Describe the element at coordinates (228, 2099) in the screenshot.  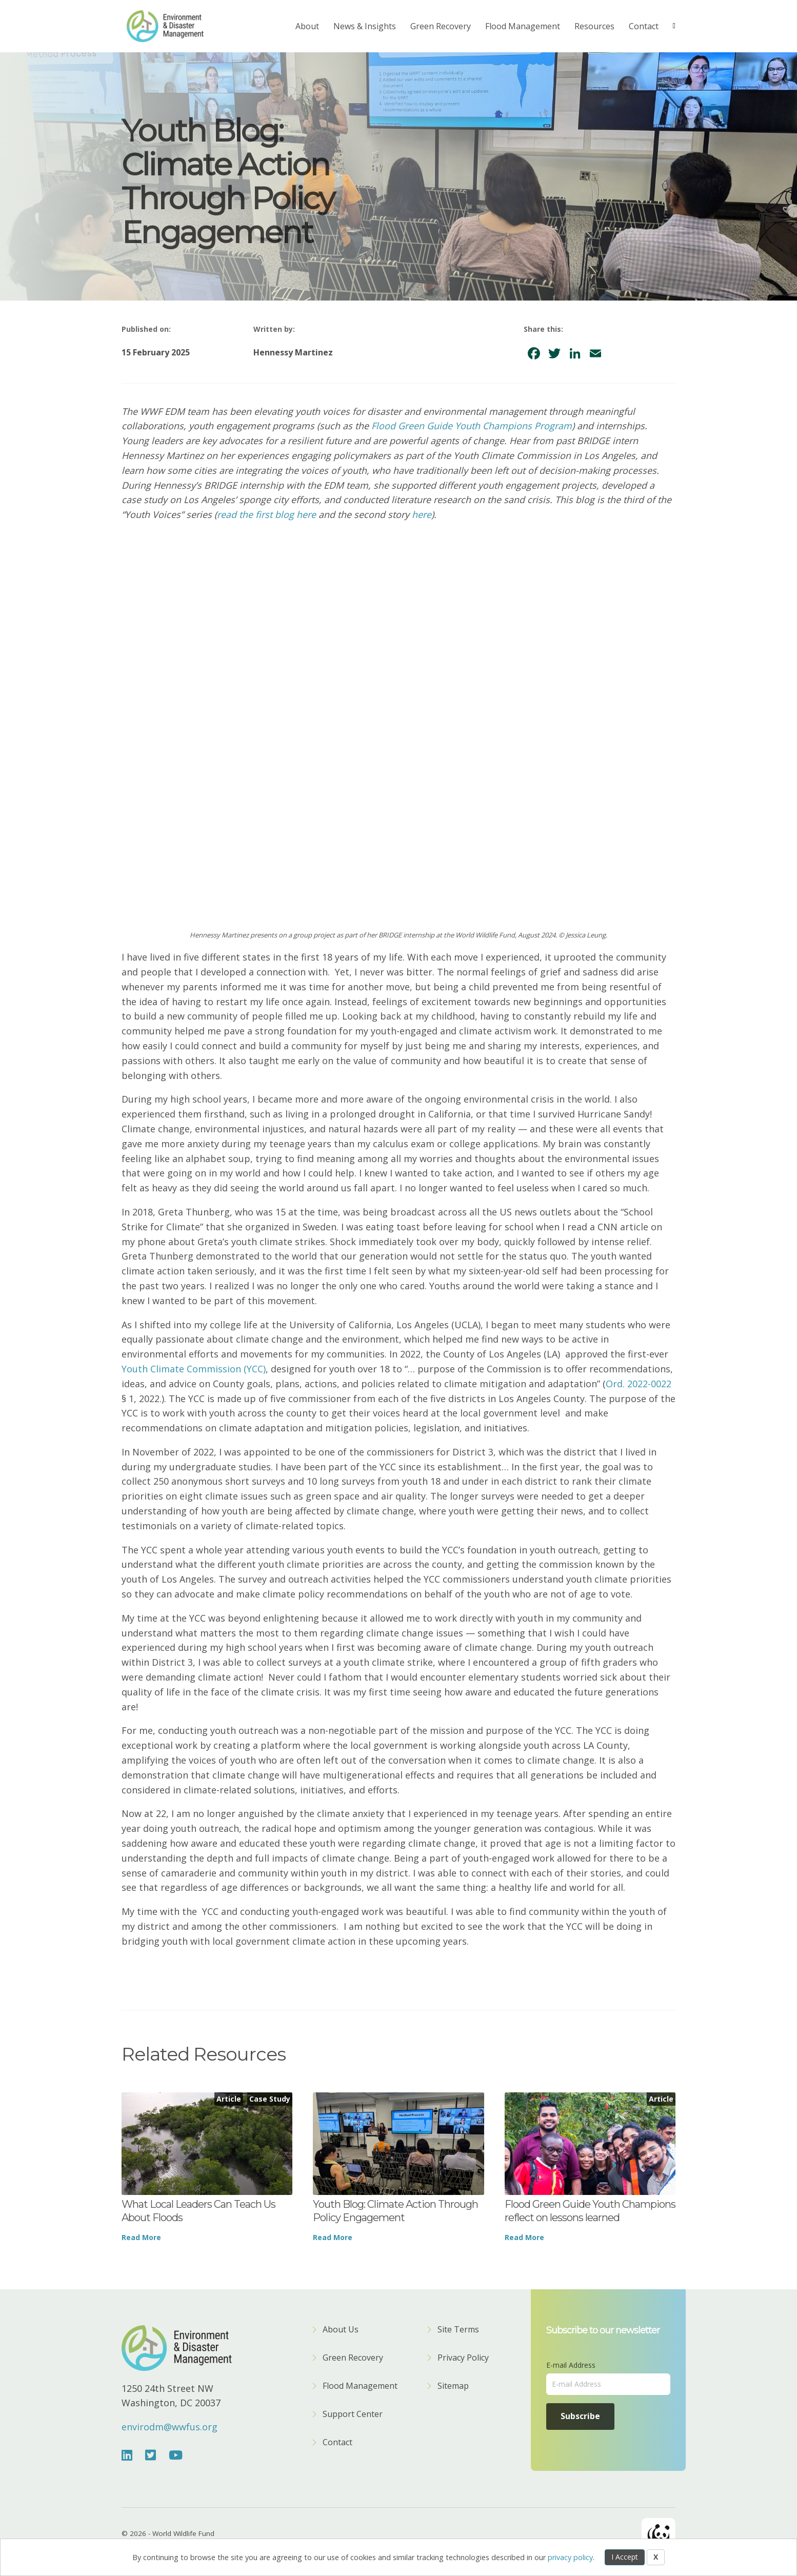
I see `Article` at that location.